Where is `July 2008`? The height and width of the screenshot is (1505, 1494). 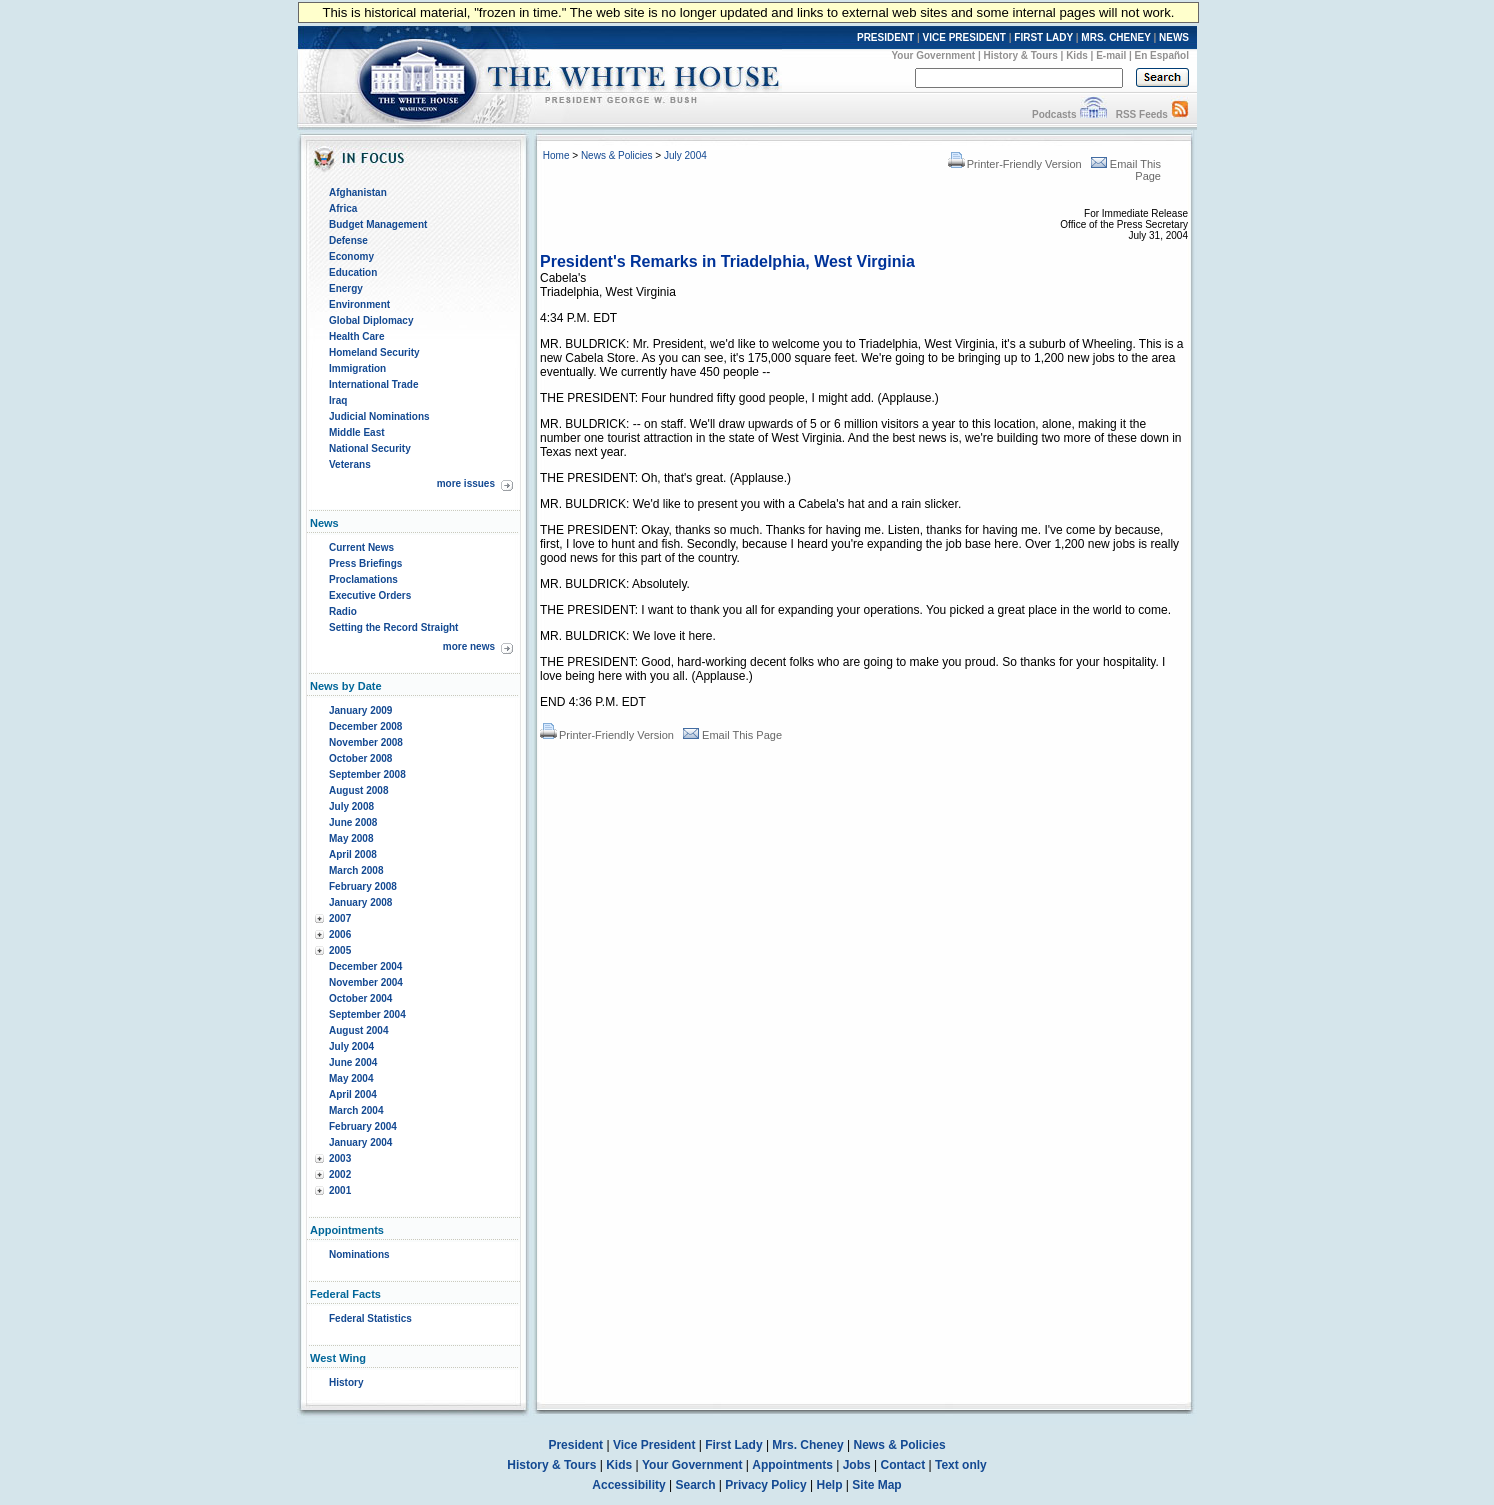 July 2008 is located at coordinates (351, 806).